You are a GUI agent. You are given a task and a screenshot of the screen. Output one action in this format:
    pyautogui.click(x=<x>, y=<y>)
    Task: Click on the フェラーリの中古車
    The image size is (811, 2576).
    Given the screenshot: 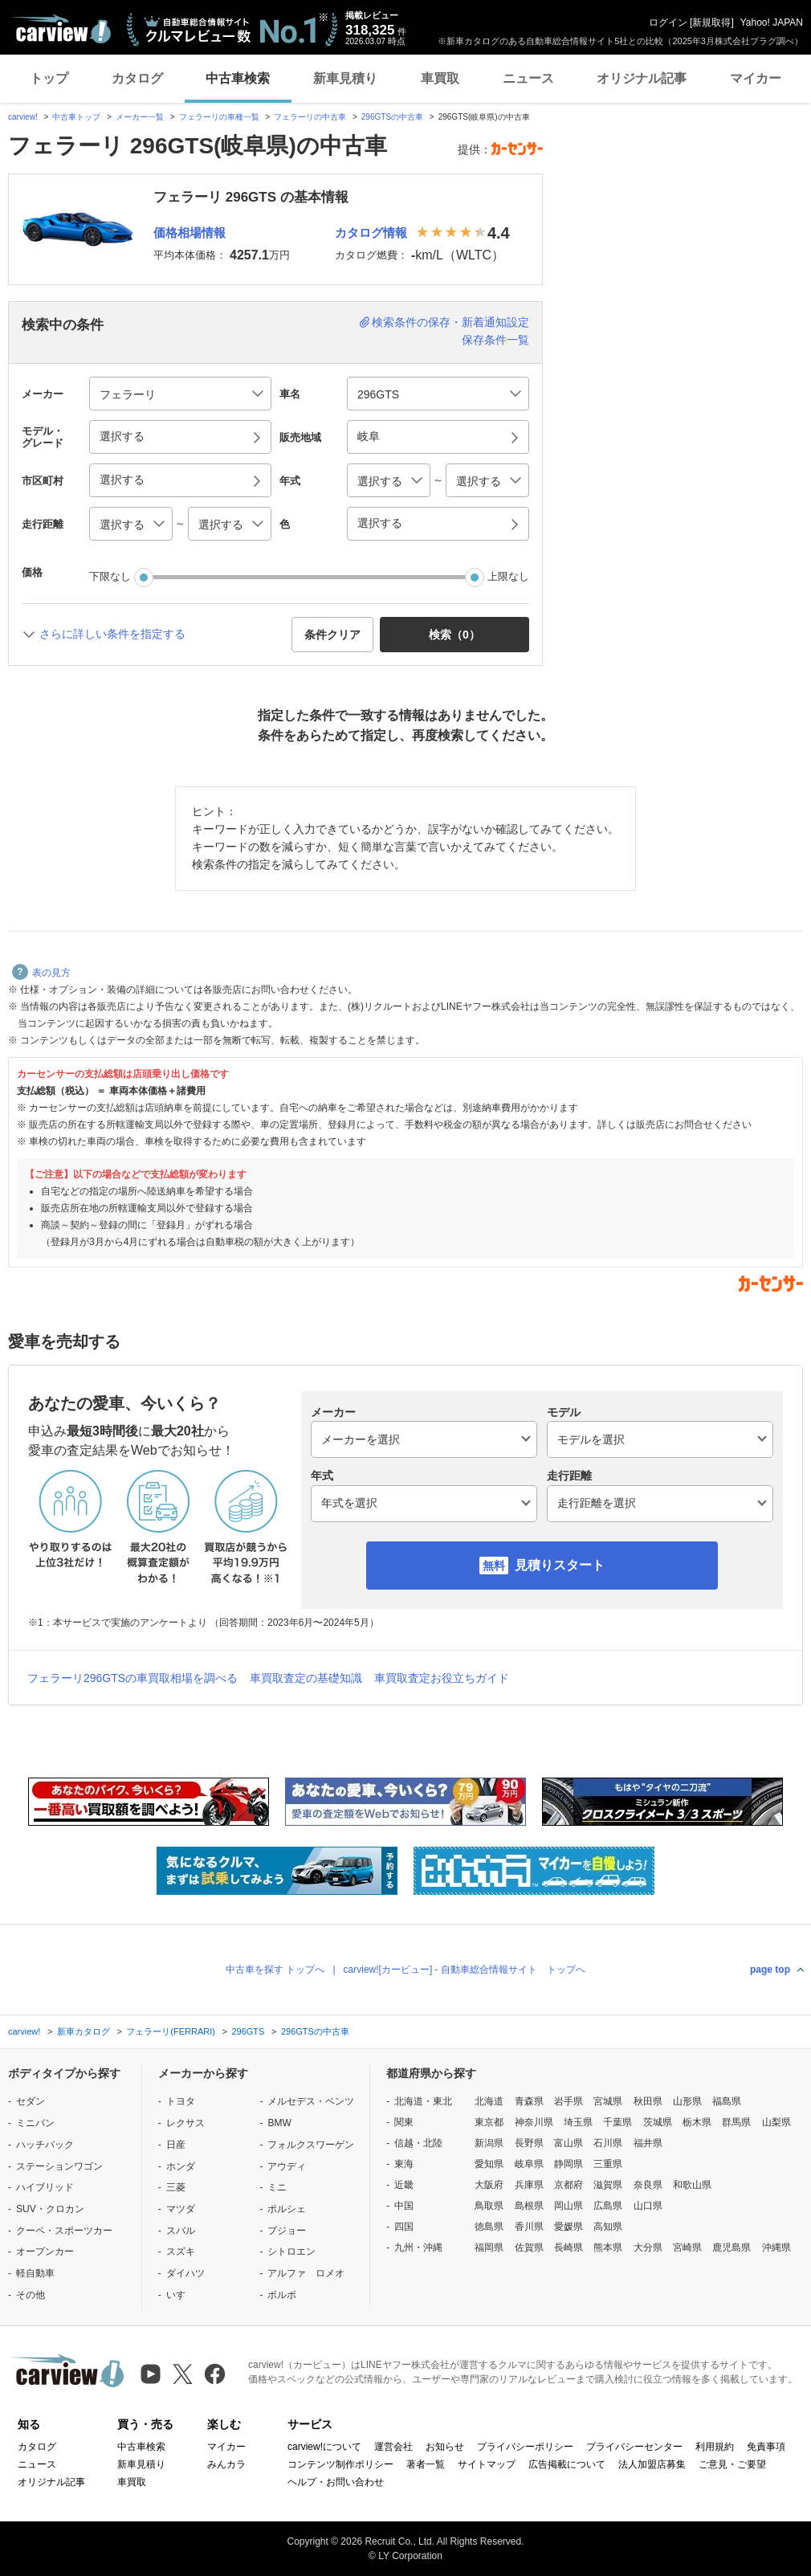 What is the action you would take?
    pyautogui.click(x=310, y=116)
    